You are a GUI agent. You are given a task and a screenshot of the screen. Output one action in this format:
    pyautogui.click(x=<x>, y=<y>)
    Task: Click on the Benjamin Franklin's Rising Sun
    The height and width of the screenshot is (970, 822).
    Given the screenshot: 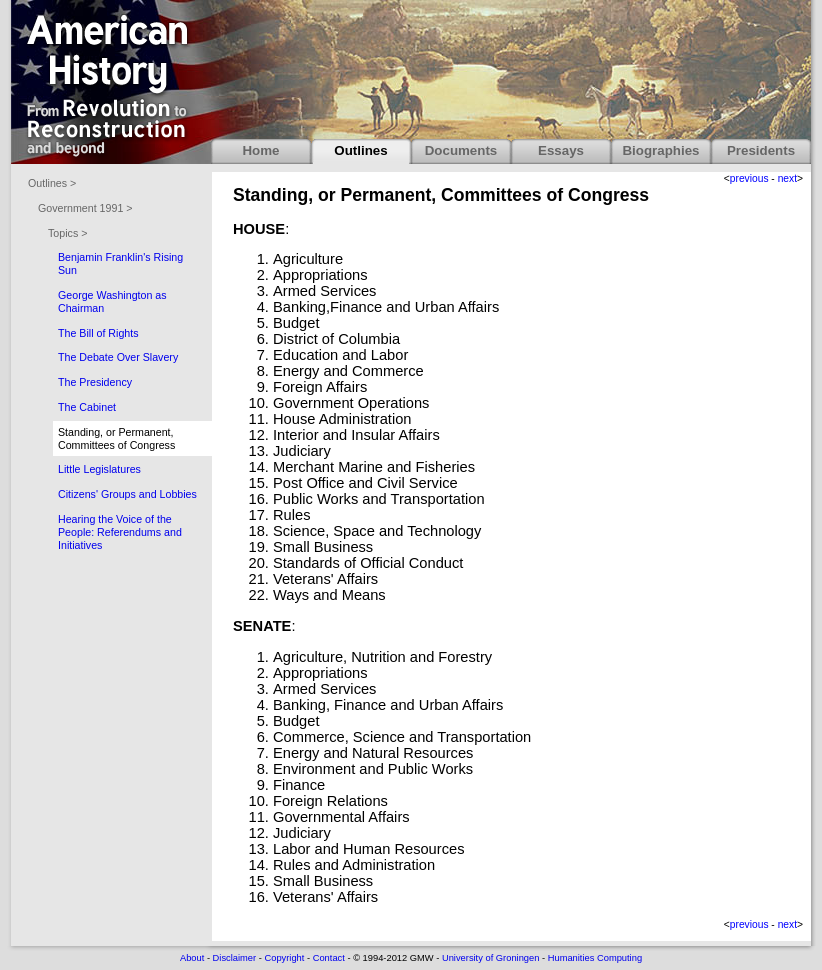 What is the action you would take?
    pyautogui.click(x=120, y=263)
    